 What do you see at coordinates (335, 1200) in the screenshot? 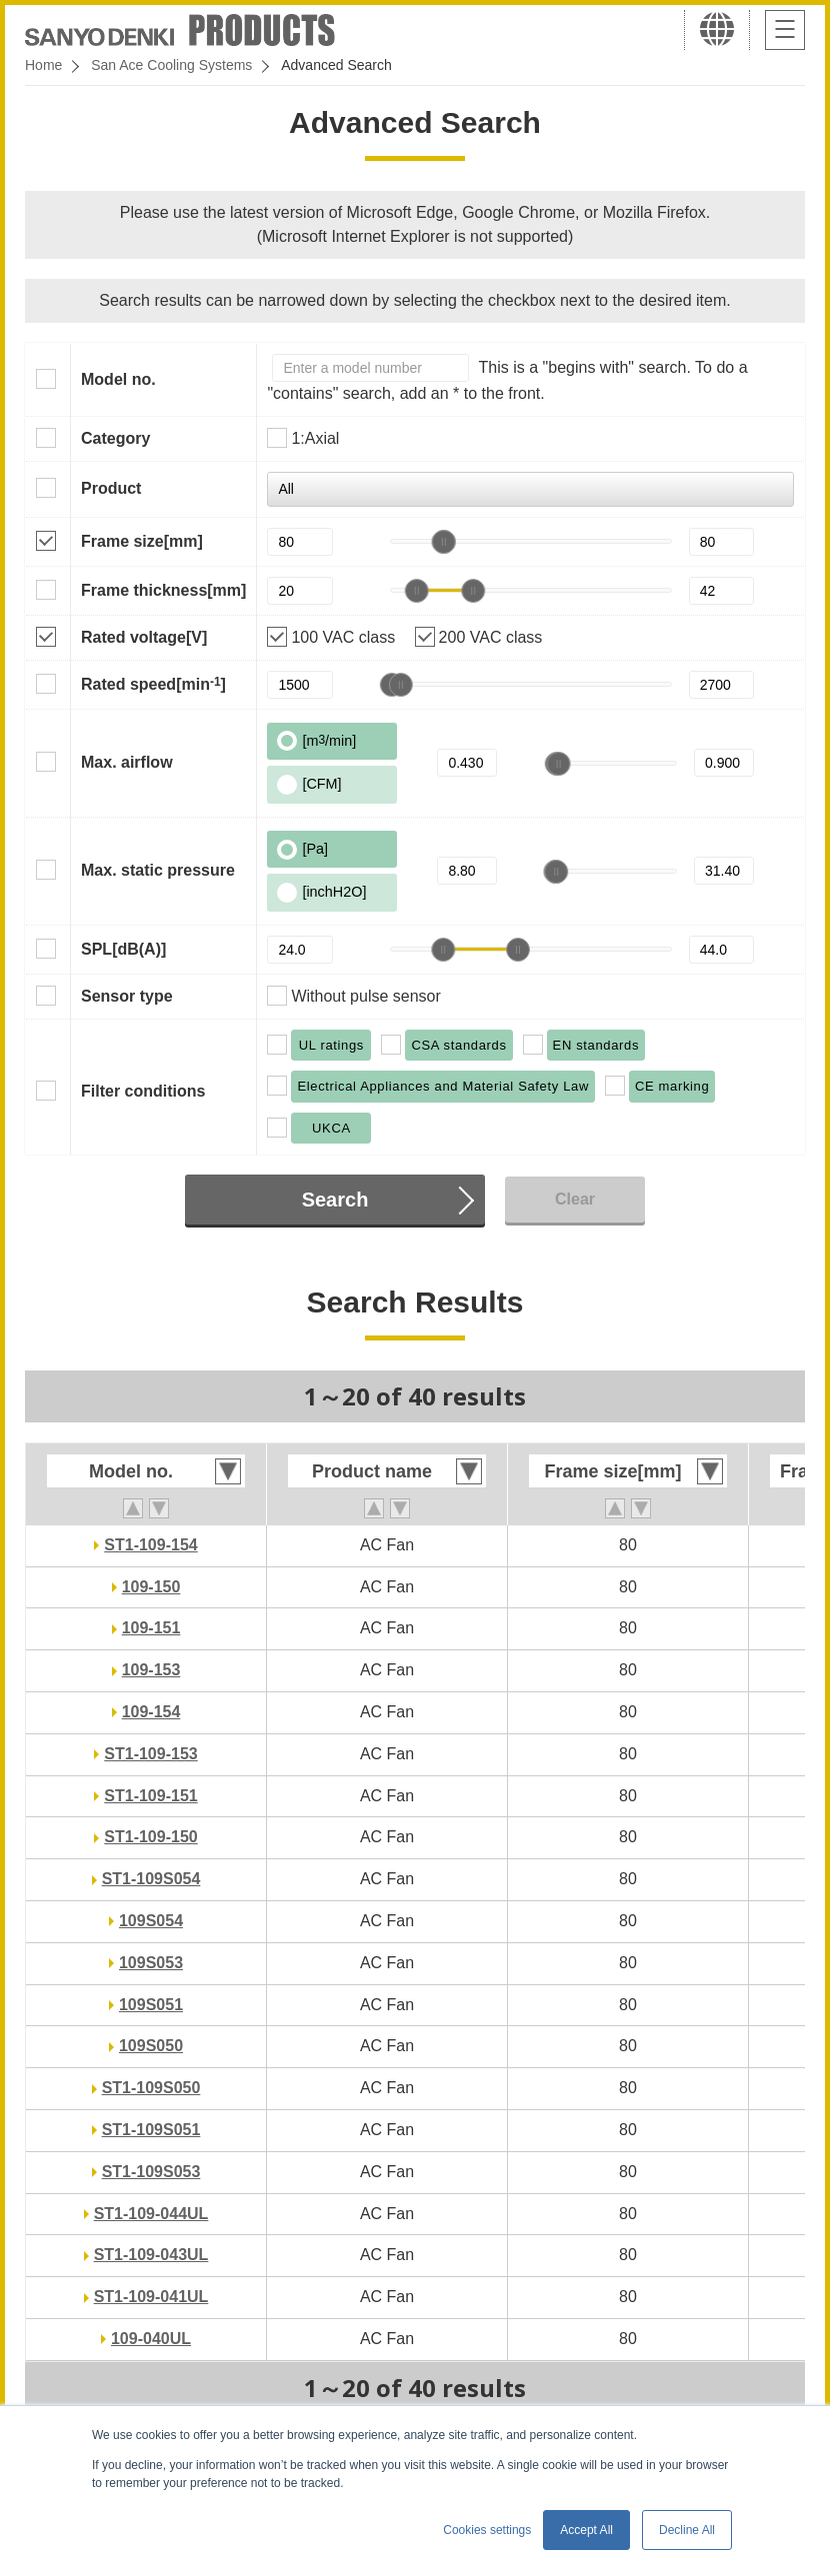
I see `Search` at bounding box center [335, 1200].